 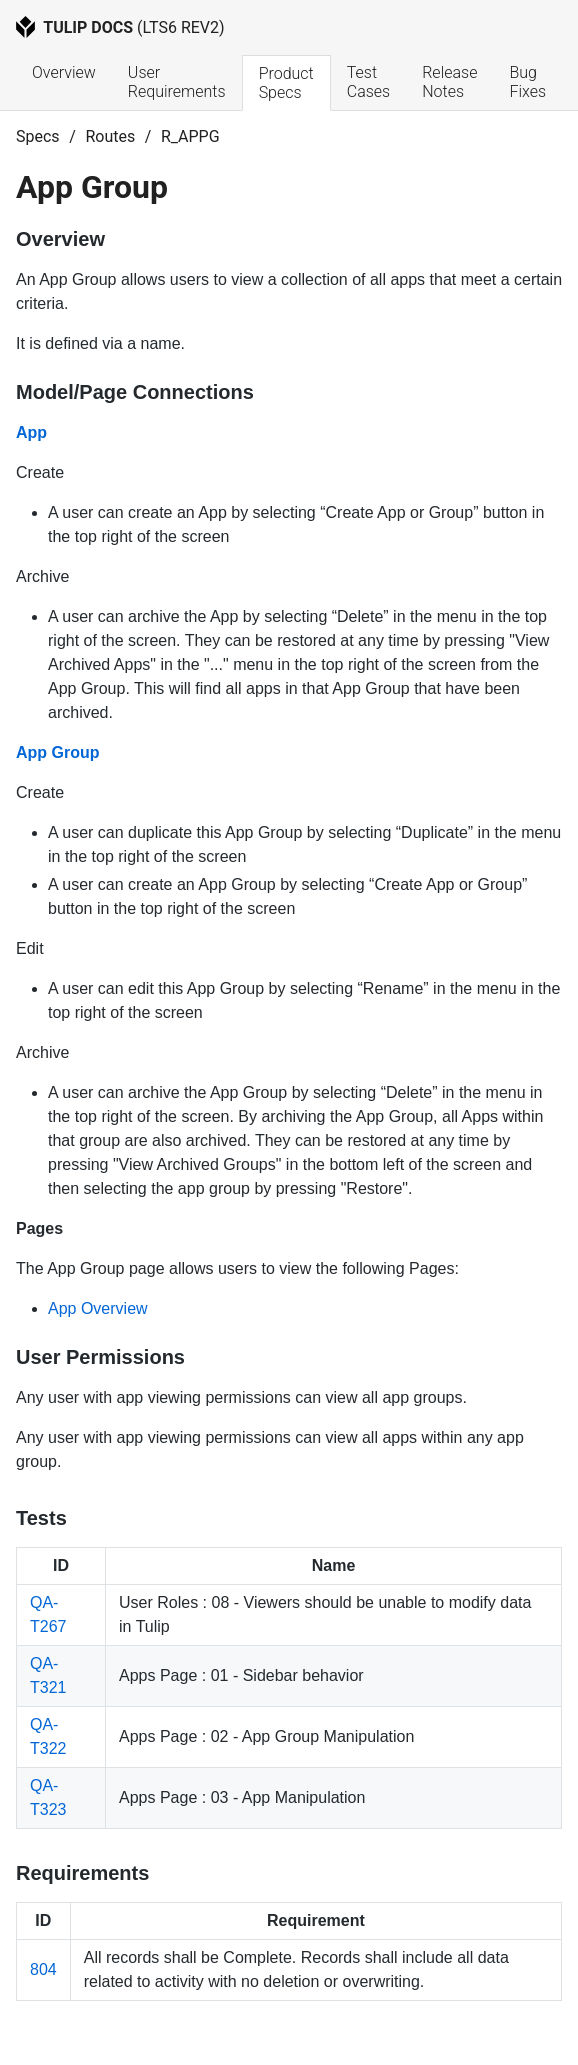 What do you see at coordinates (451, 82) in the screenshot?
I see `Release Notes` at bounding box center [451, 82].